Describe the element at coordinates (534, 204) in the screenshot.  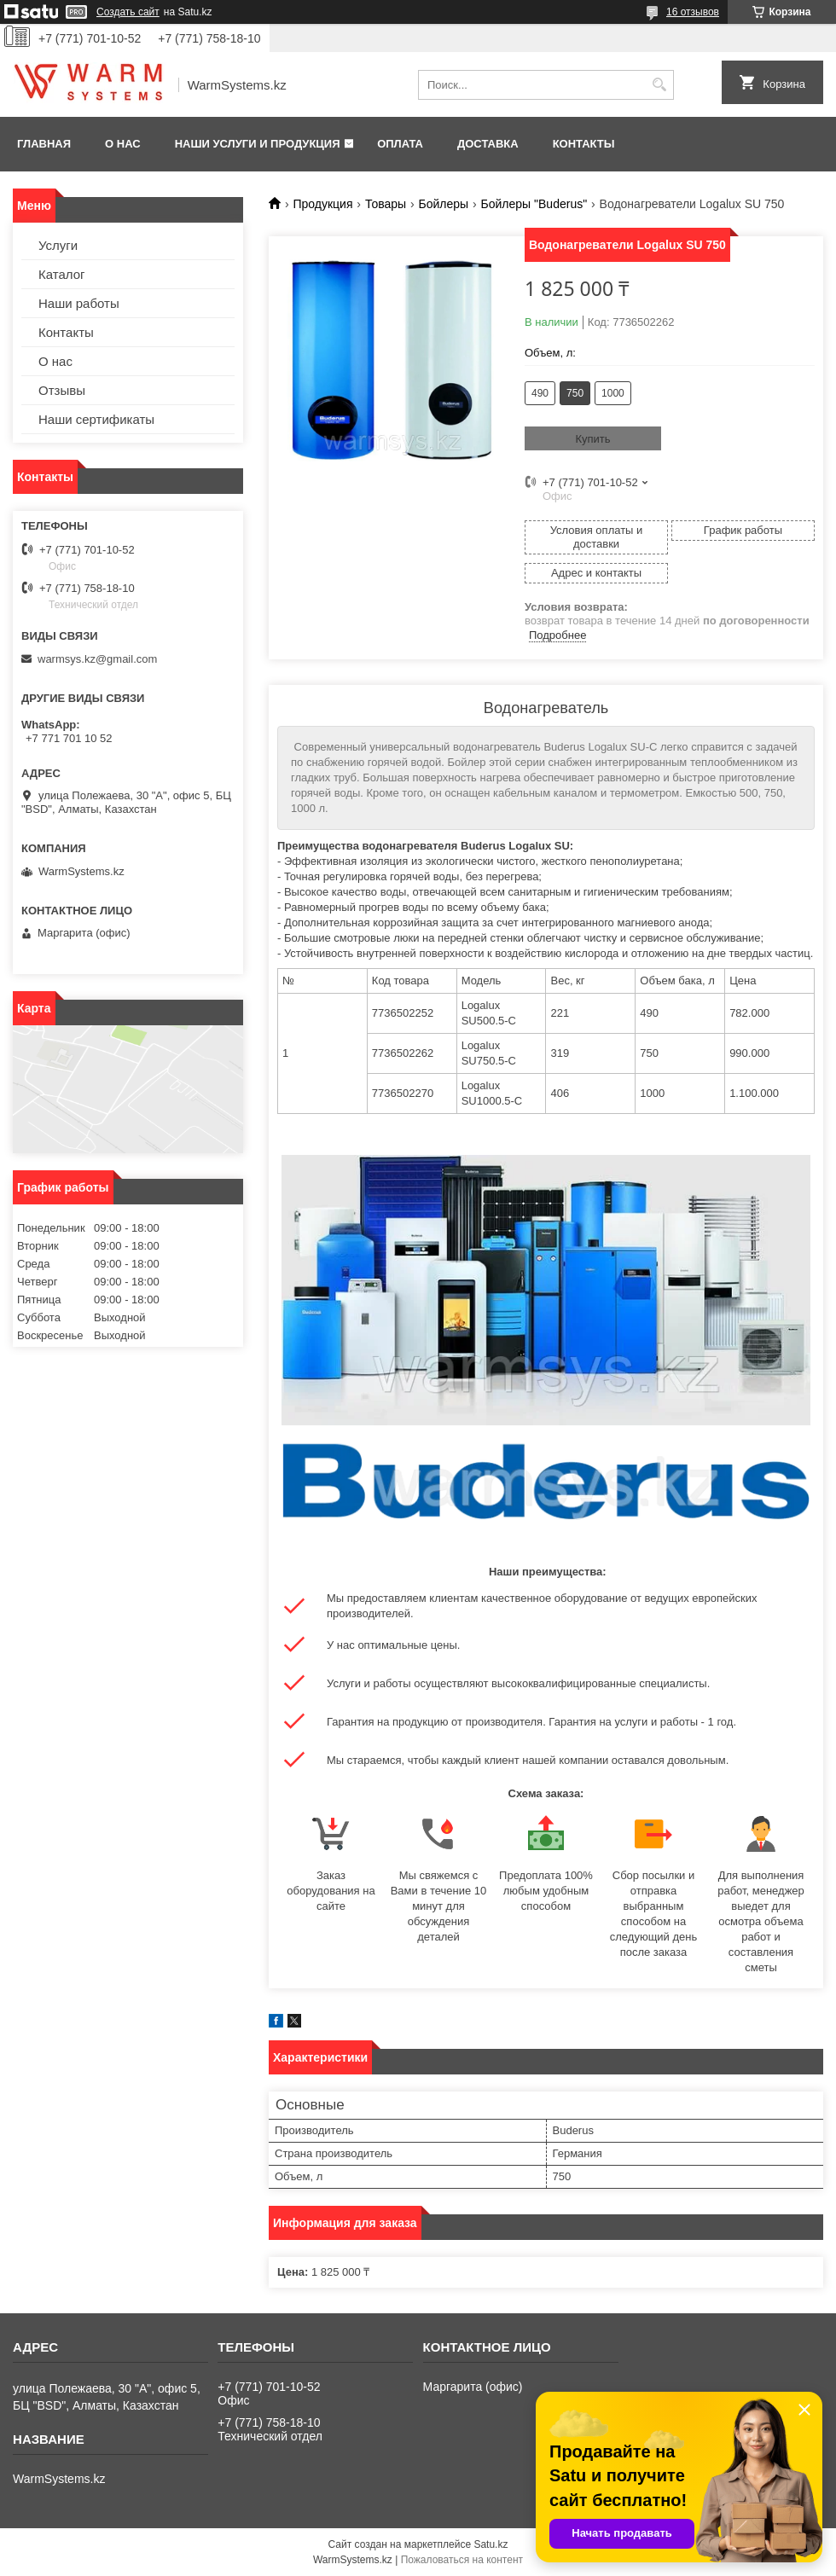
I see `Бойлеры "Buderus"` at that location.